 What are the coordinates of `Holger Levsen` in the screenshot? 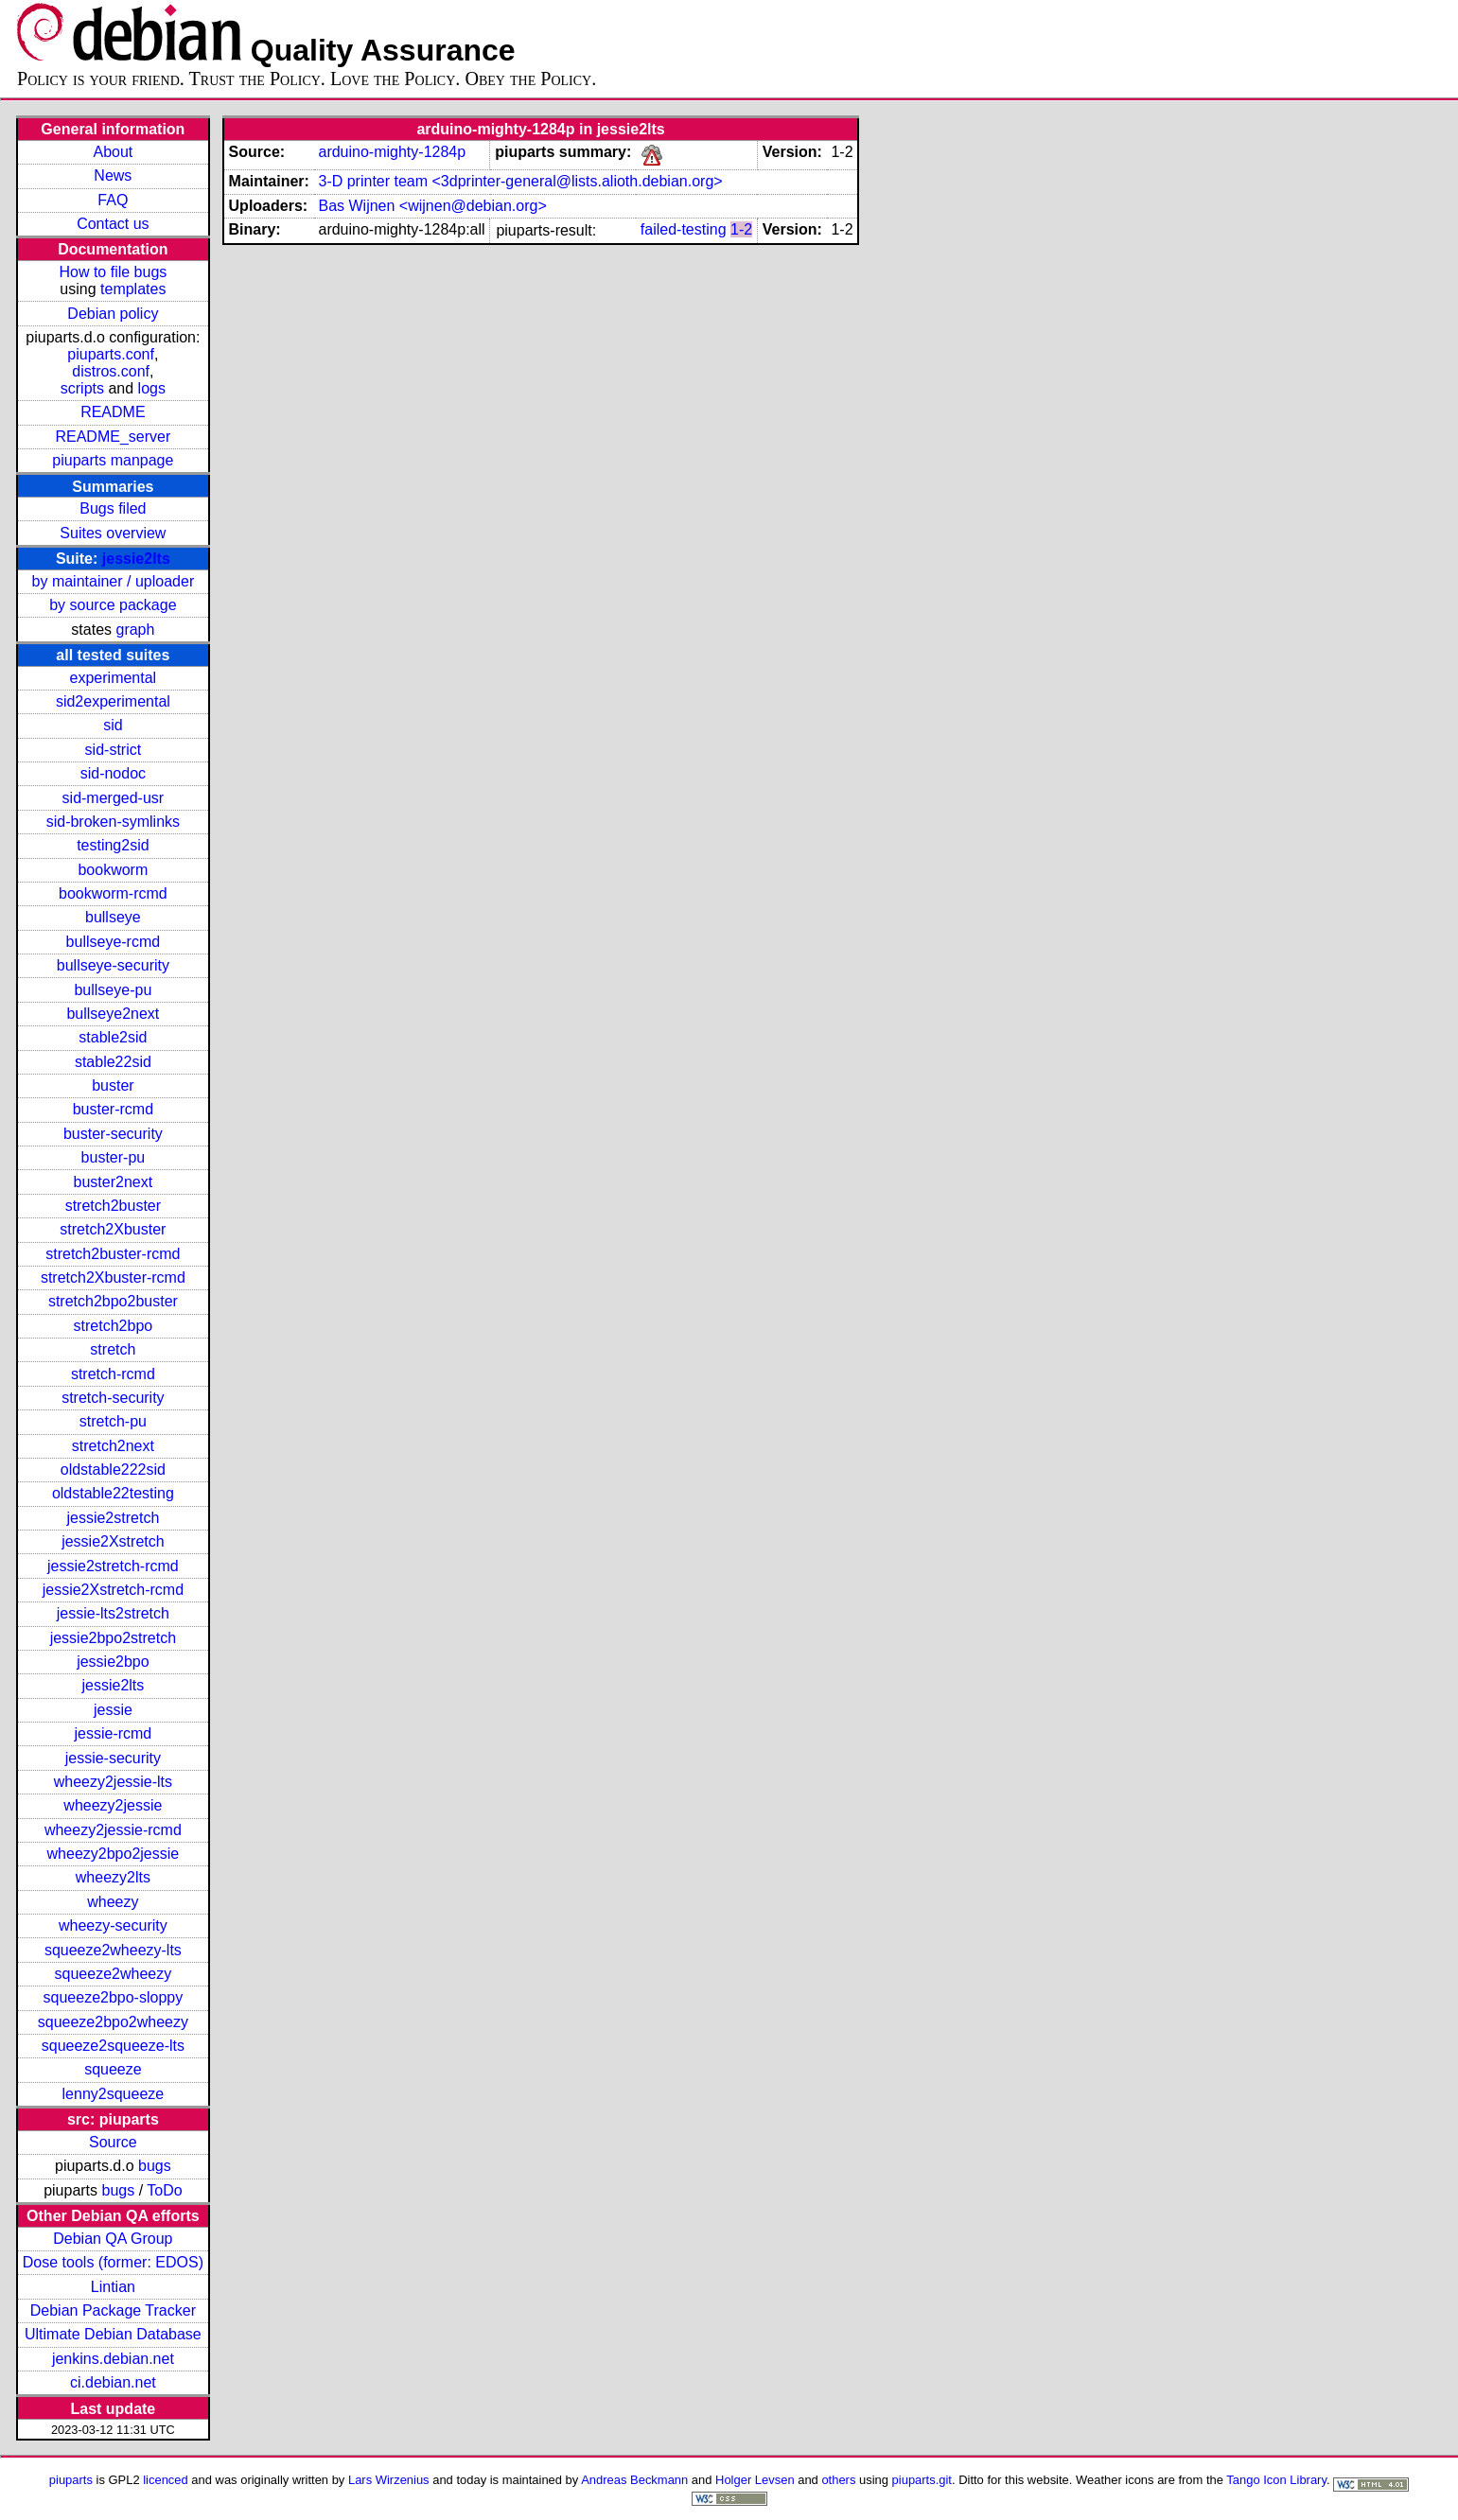 It's located at (755, 2480).